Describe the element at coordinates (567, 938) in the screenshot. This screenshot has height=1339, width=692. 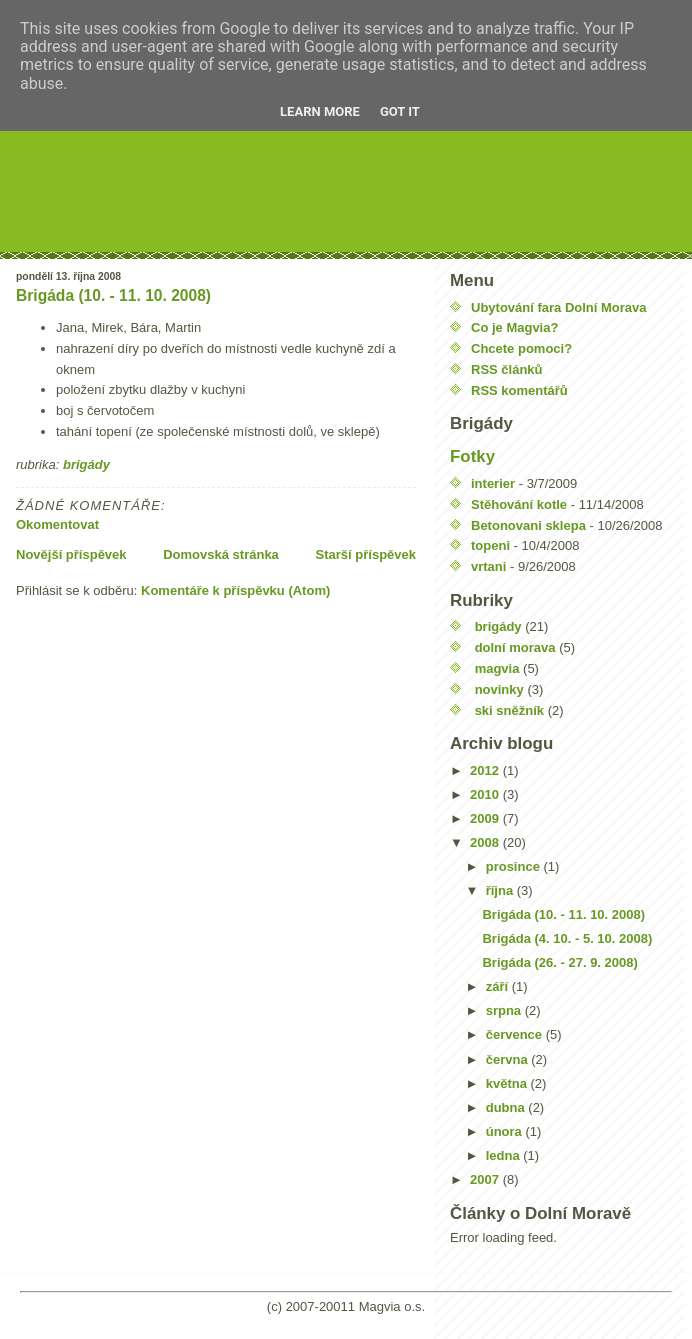
I see `Brigáda (4. 10. - 5. 10. 2008)` at that location.